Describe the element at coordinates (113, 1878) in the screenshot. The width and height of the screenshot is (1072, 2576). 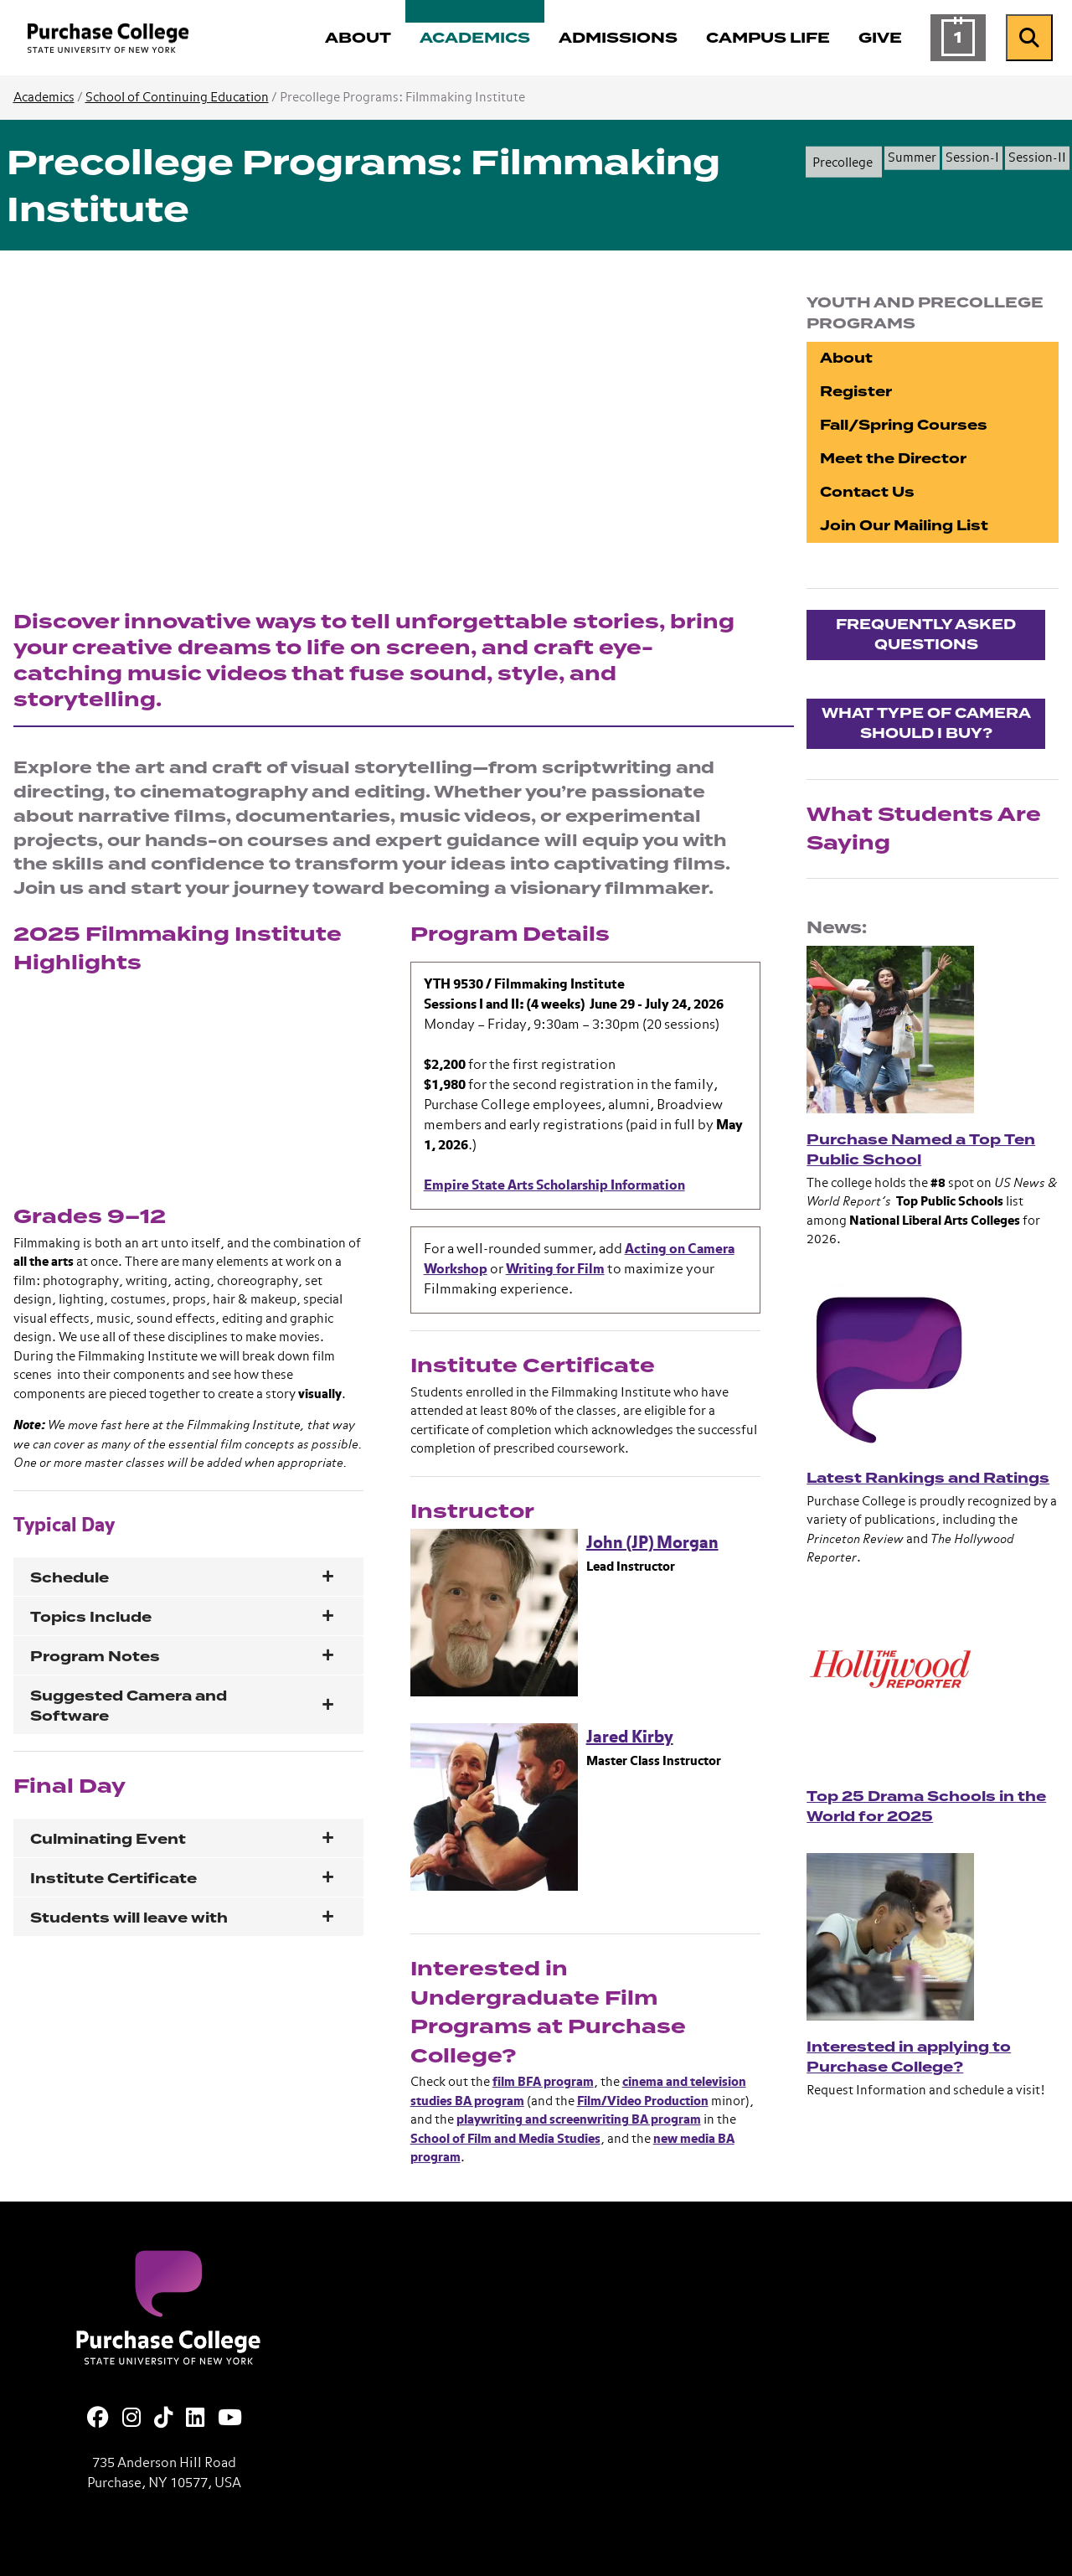
I see `Institute Certificate` at that location.